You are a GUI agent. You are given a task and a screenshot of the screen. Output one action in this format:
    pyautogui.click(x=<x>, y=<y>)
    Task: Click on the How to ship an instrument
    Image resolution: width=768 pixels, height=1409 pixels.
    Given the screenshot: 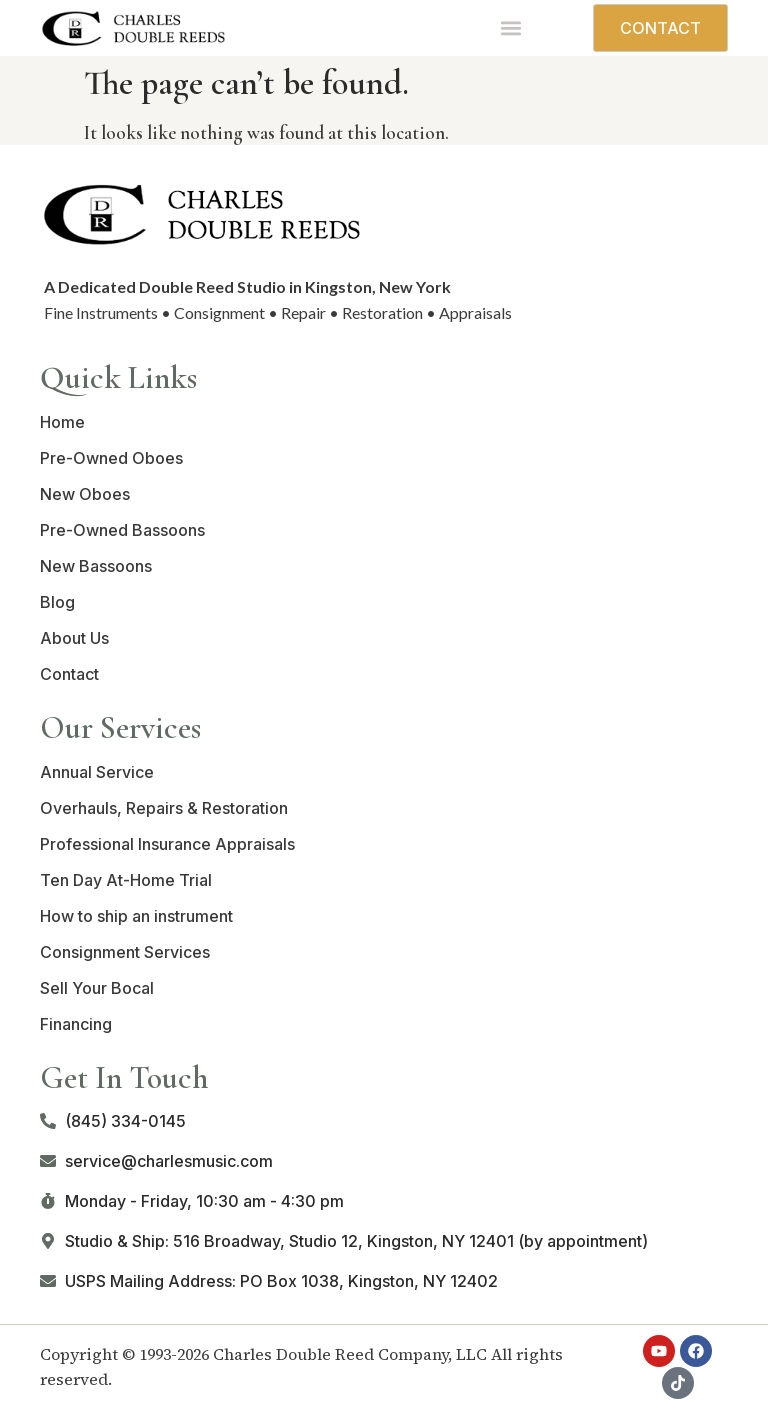 What is the action you would take?
    pyautogui.click(x=136, y=916)
    